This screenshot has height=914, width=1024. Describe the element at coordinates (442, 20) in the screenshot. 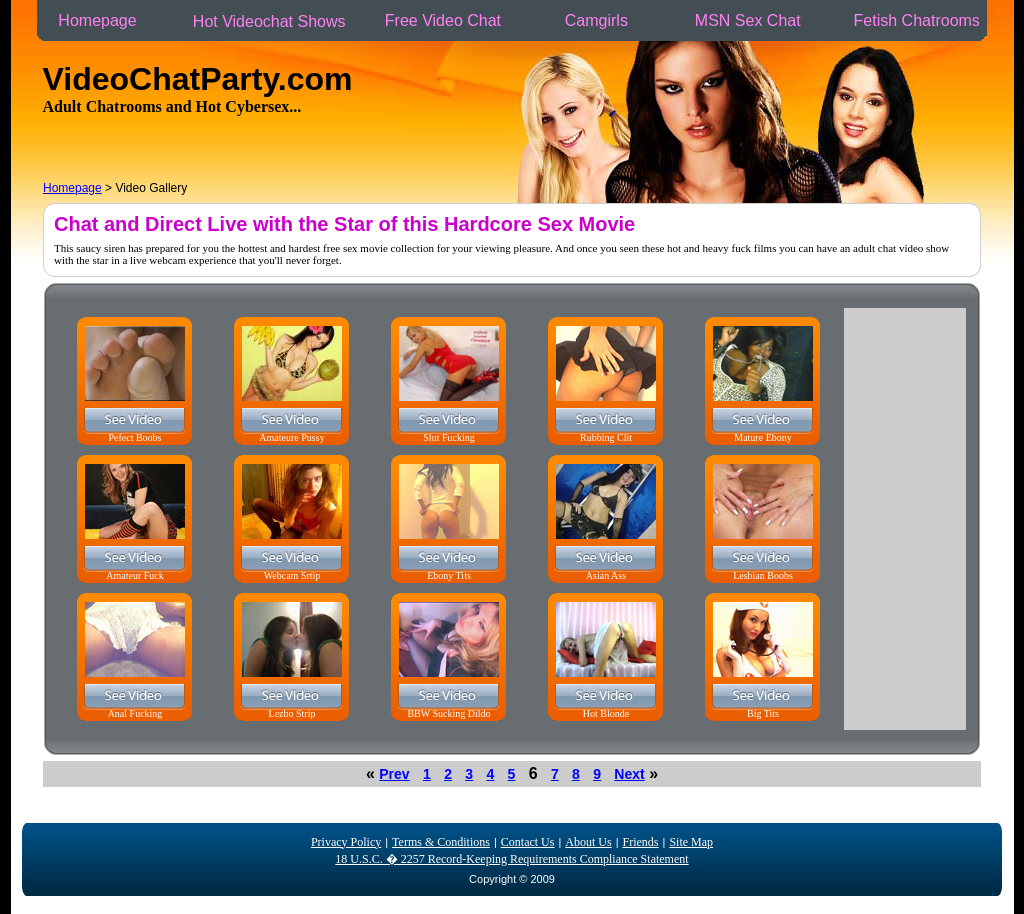

I see `Free Video Chat` at that location.